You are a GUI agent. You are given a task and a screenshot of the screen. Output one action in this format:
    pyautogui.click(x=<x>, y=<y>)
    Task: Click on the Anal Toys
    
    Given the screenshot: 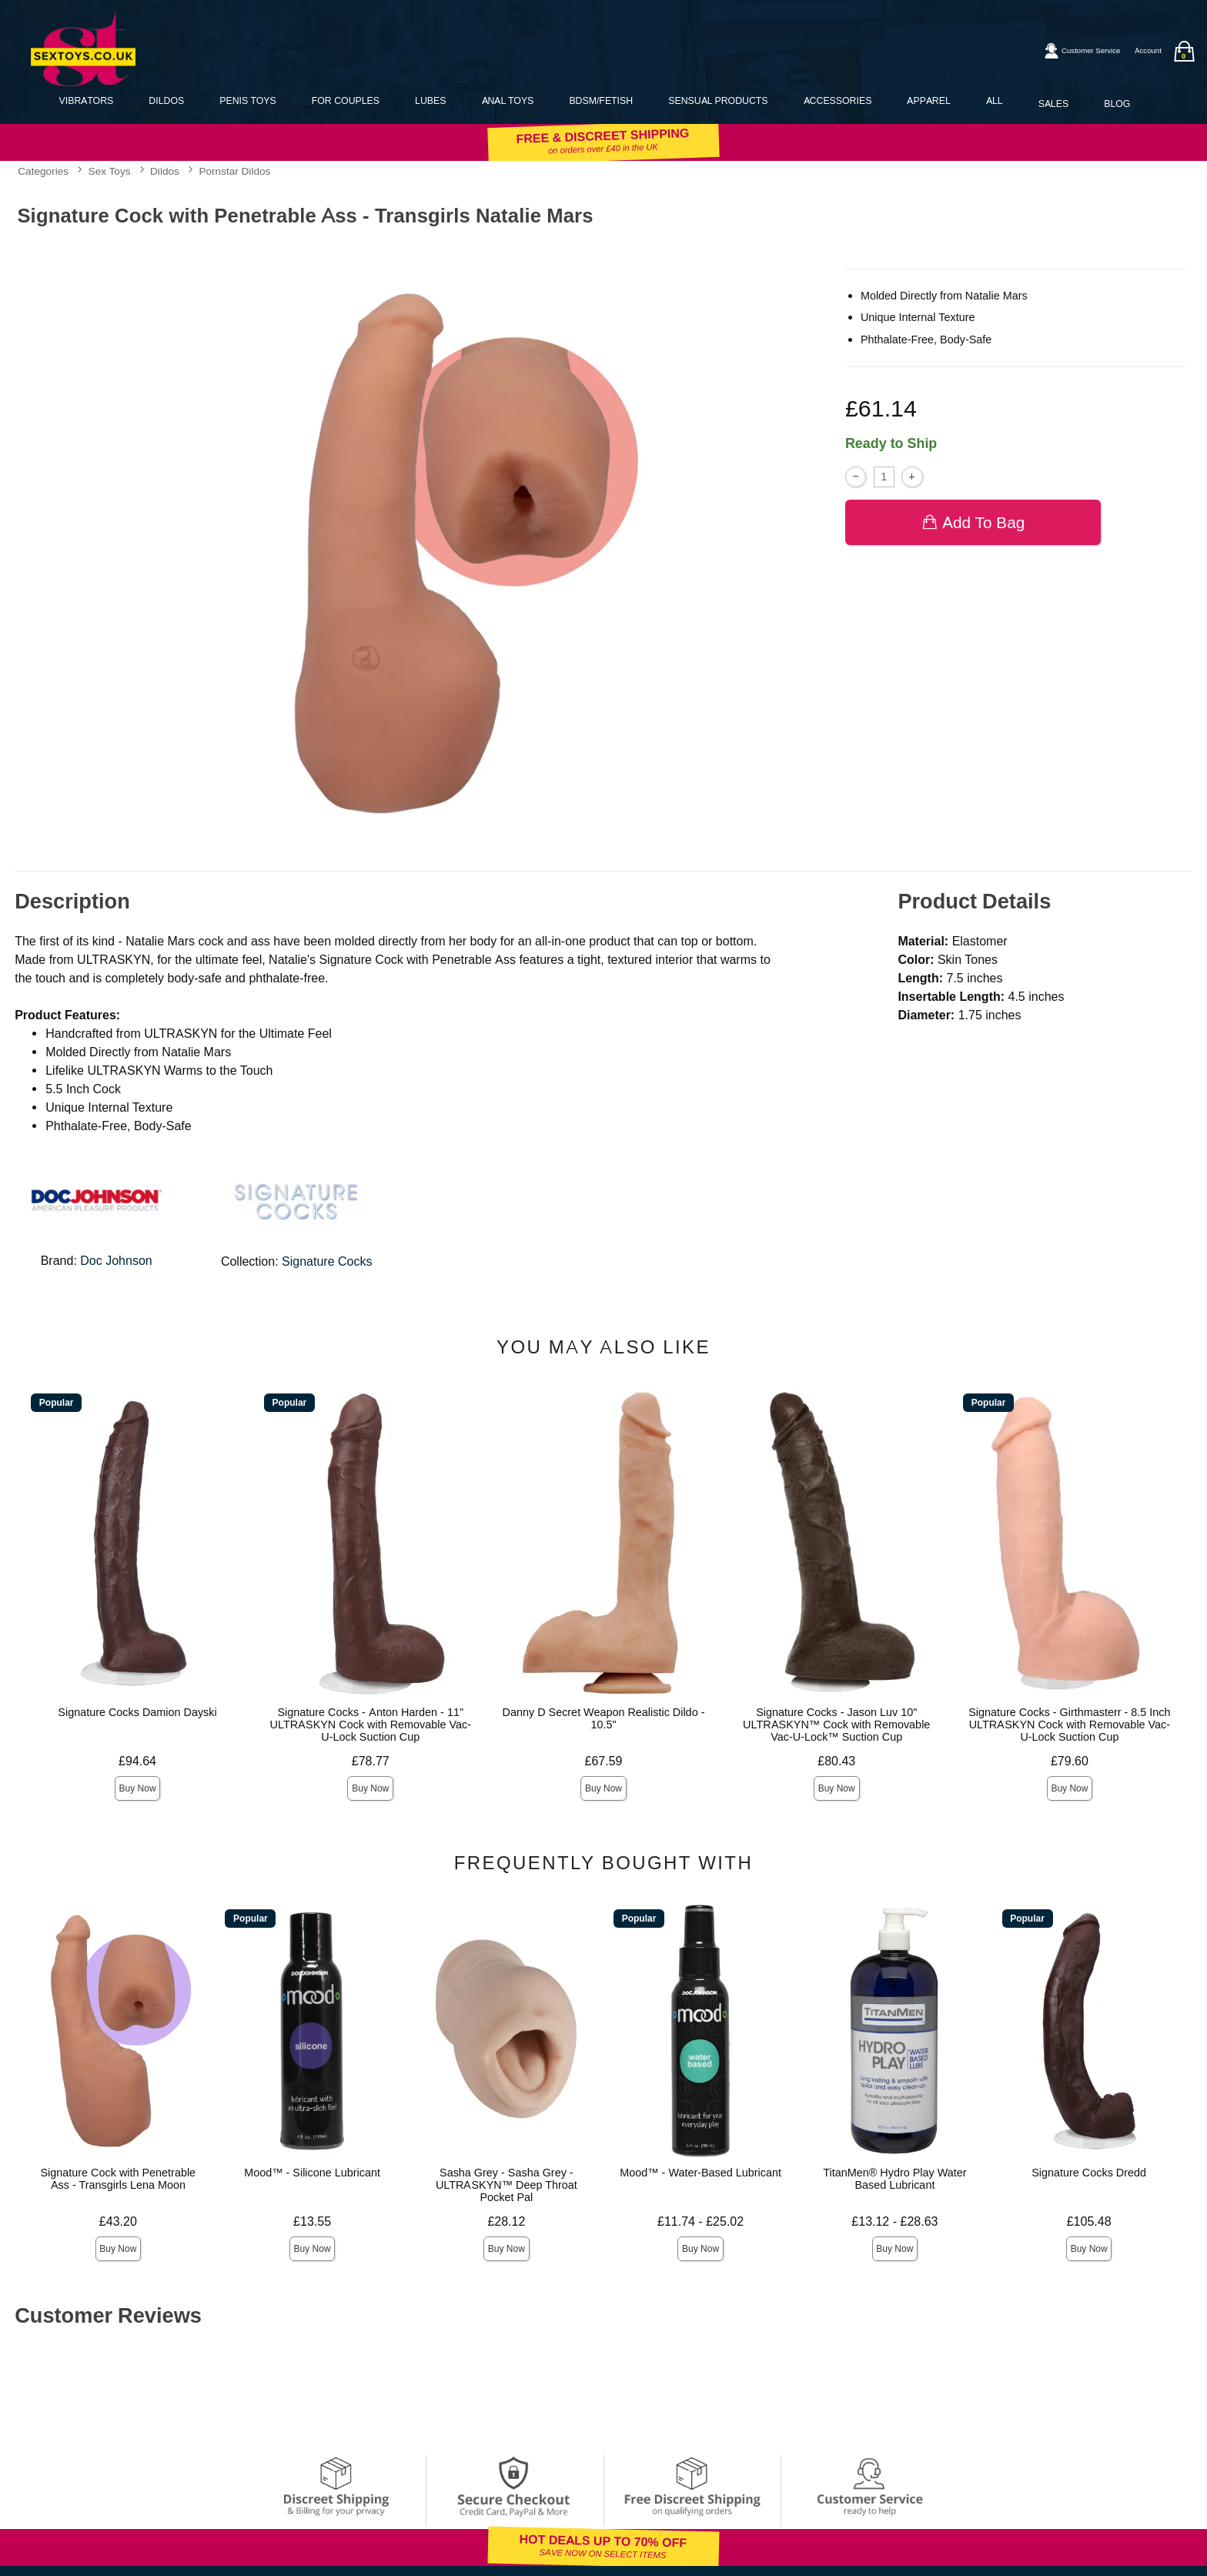 What is the action you would take?
    pyautogui.click(x=508, y=100)
    